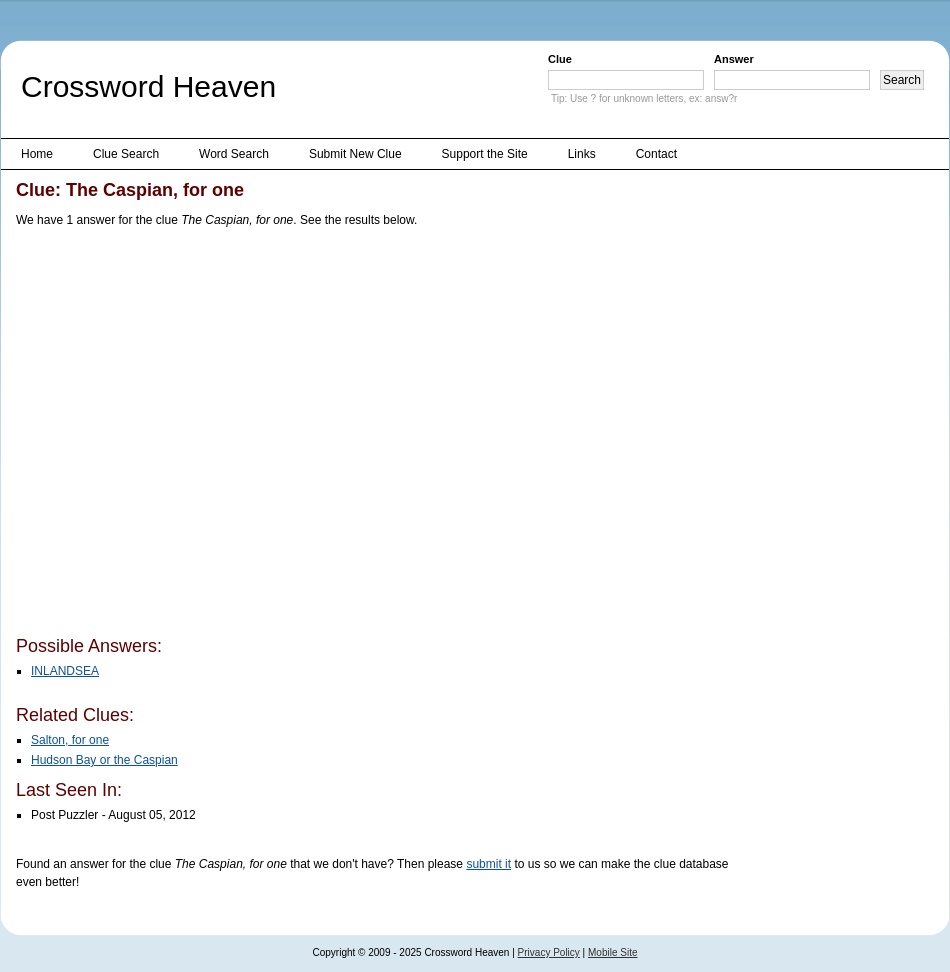 This screenshot has width=950, height=972. Describe the element at coordinates (187, 435) in the screenshot. I see `[Advertisement]` at that location.